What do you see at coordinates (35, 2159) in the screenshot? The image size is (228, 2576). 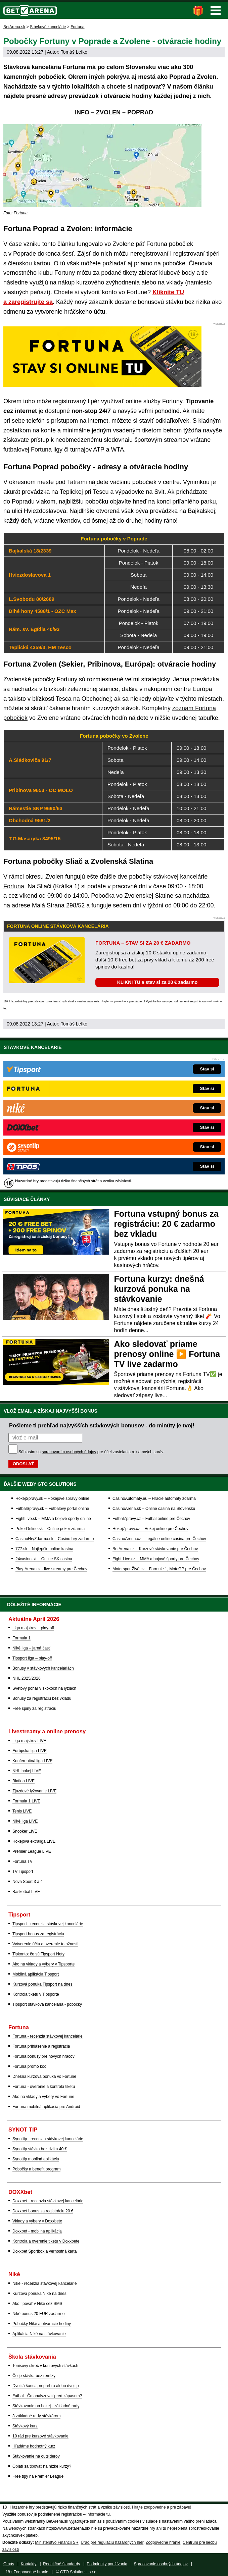 I see `Synottip mobilná aplikácia` at bounding box center [35, 2159].